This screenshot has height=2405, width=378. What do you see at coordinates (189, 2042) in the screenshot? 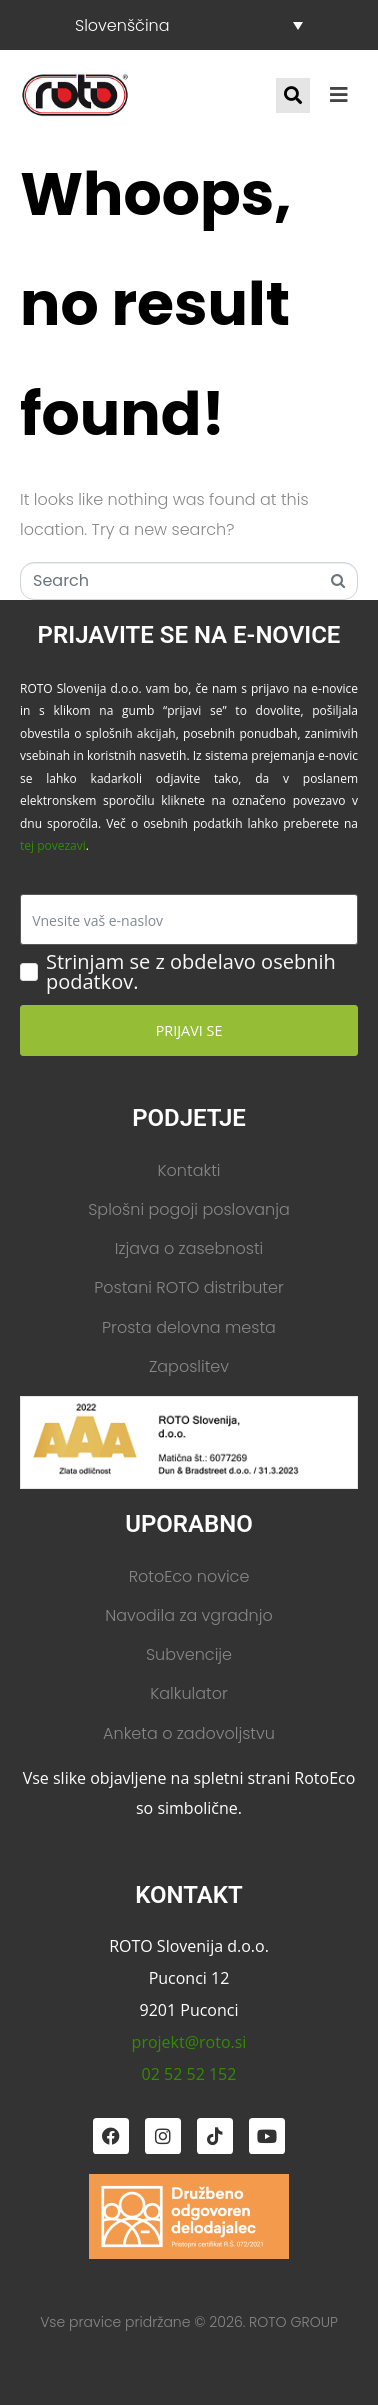
I see `projekt@roto.si` at bounding box center [189, 2042].